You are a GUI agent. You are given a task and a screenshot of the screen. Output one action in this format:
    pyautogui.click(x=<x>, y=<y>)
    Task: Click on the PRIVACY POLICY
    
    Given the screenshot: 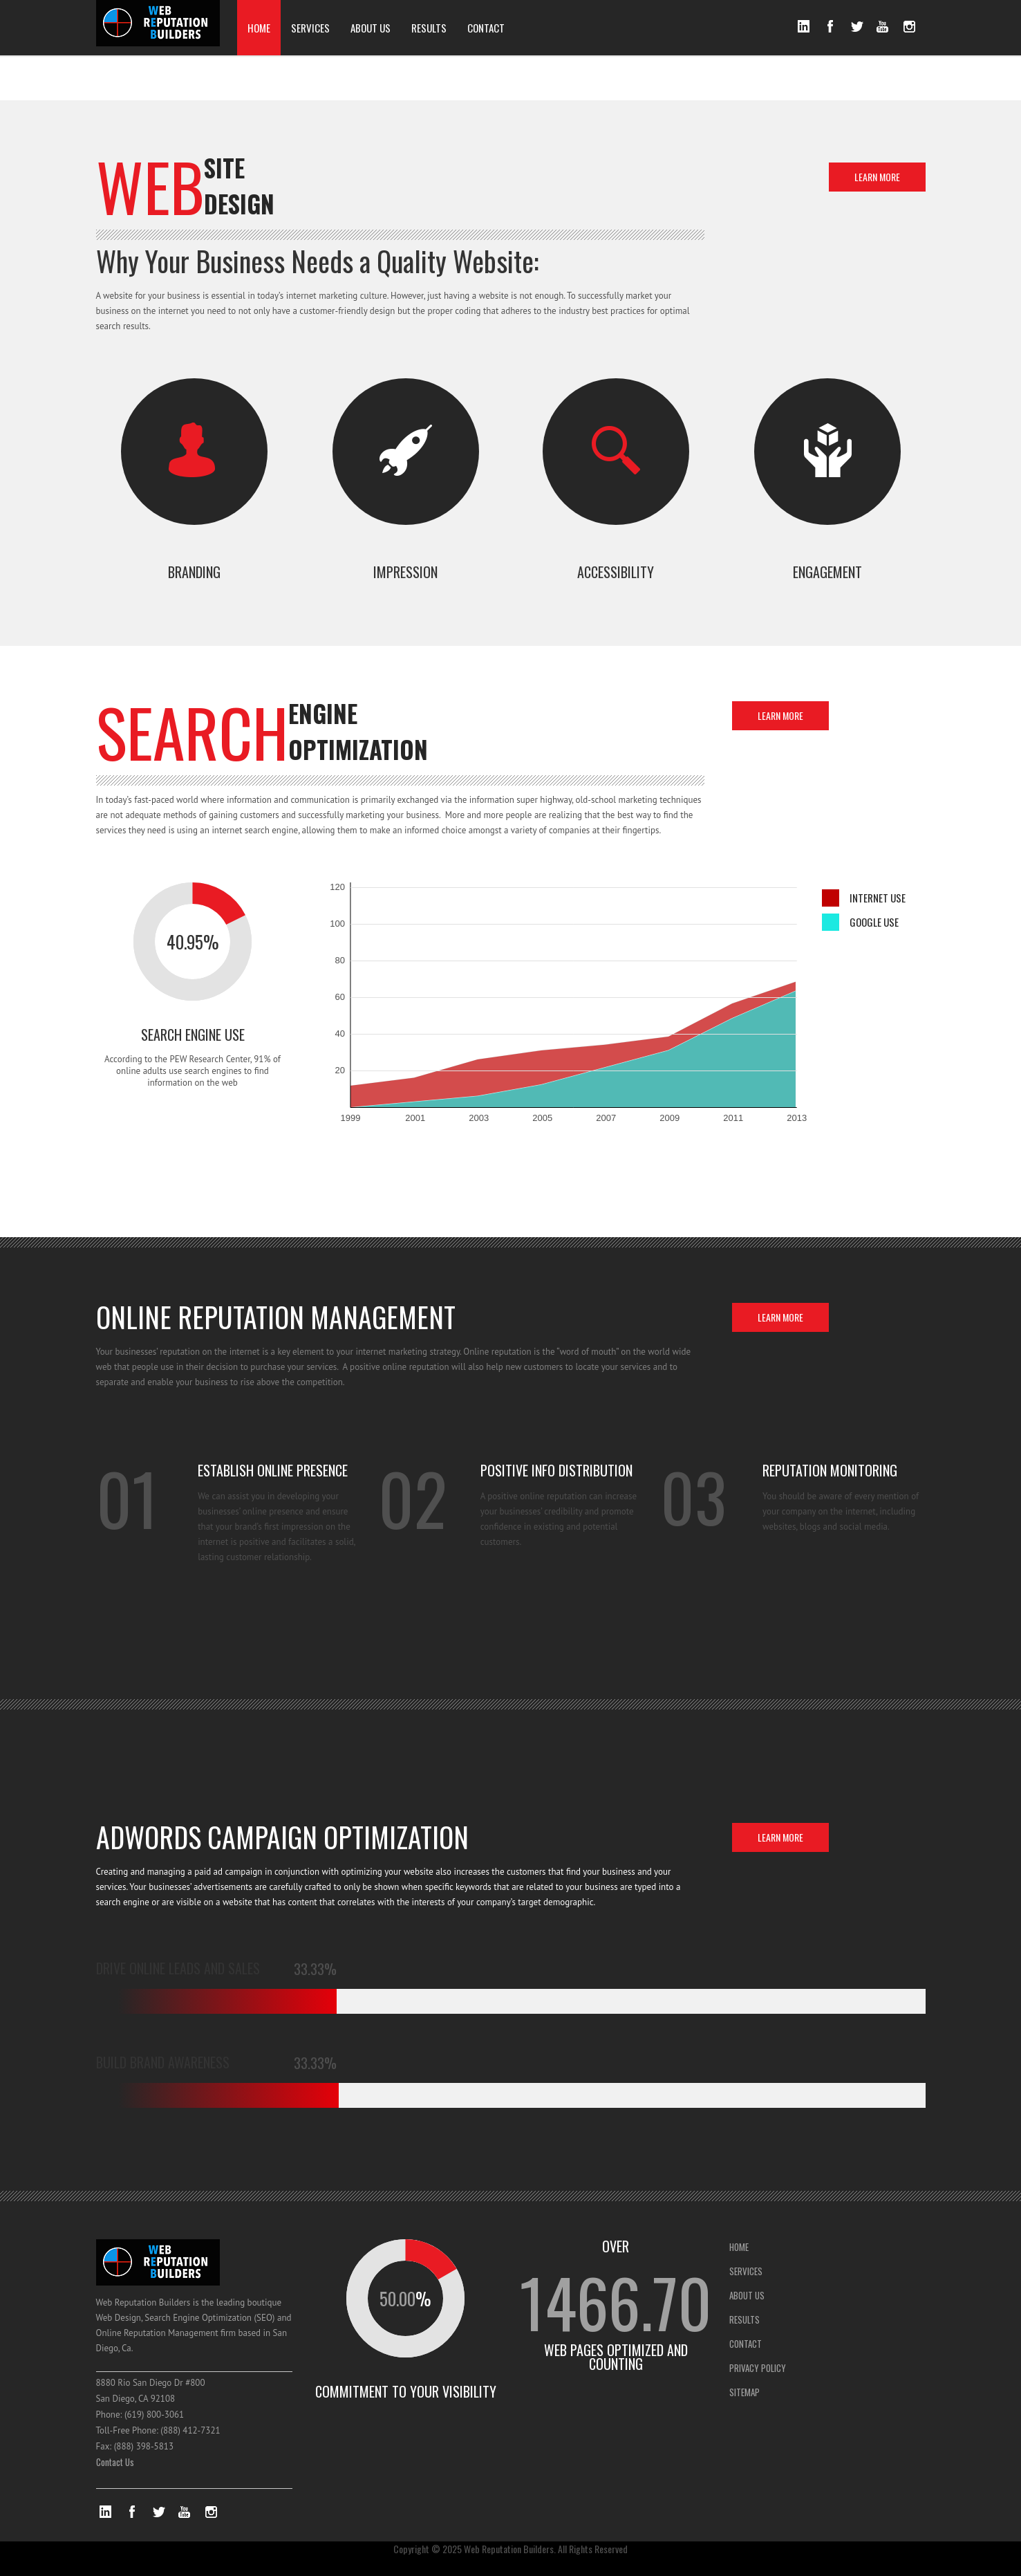 What is the action you would take?
    pyautogui.click(x=757, y=2368)
    